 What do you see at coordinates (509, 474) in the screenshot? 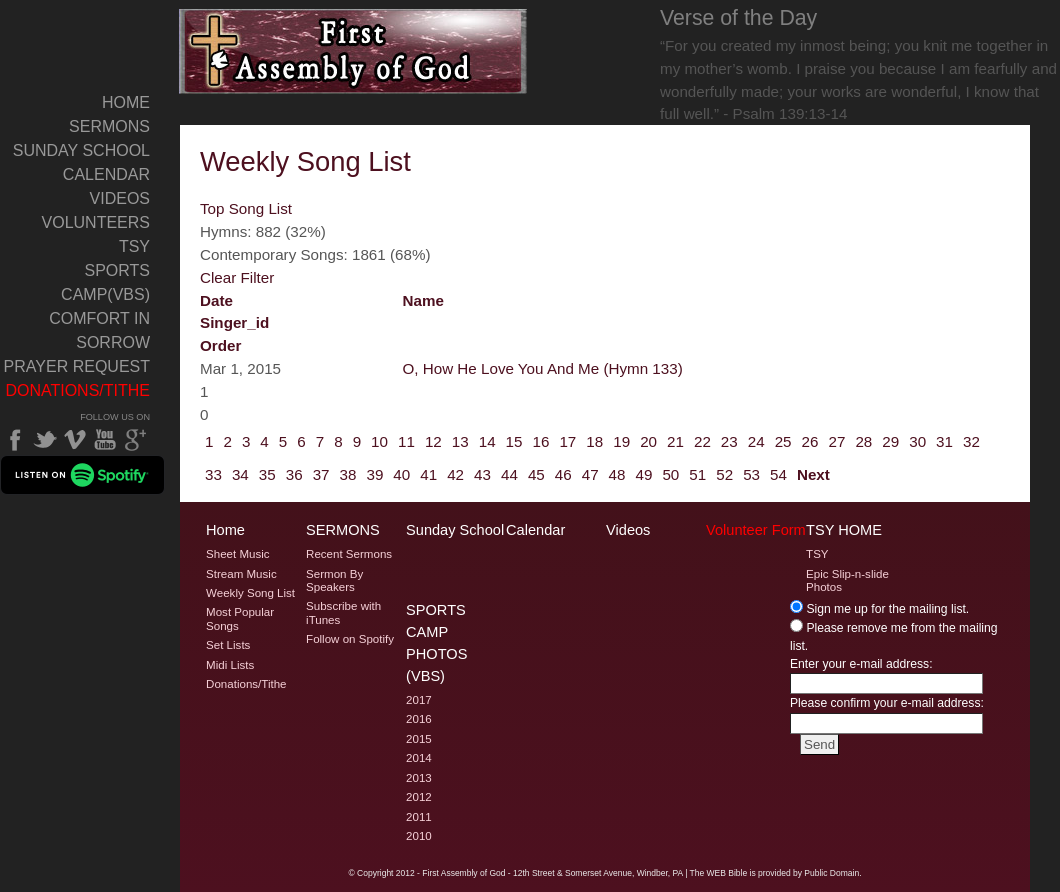
I see `44` at bounding box center [509, 474].